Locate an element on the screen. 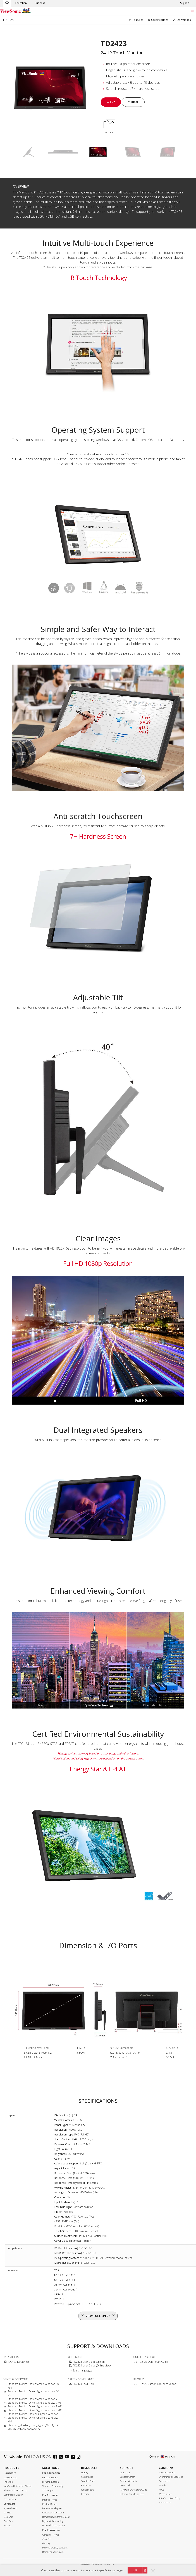 Image resolution: width=196 pixels, height=2576 pixels. See all languages is located at coordinates (82, 2370).